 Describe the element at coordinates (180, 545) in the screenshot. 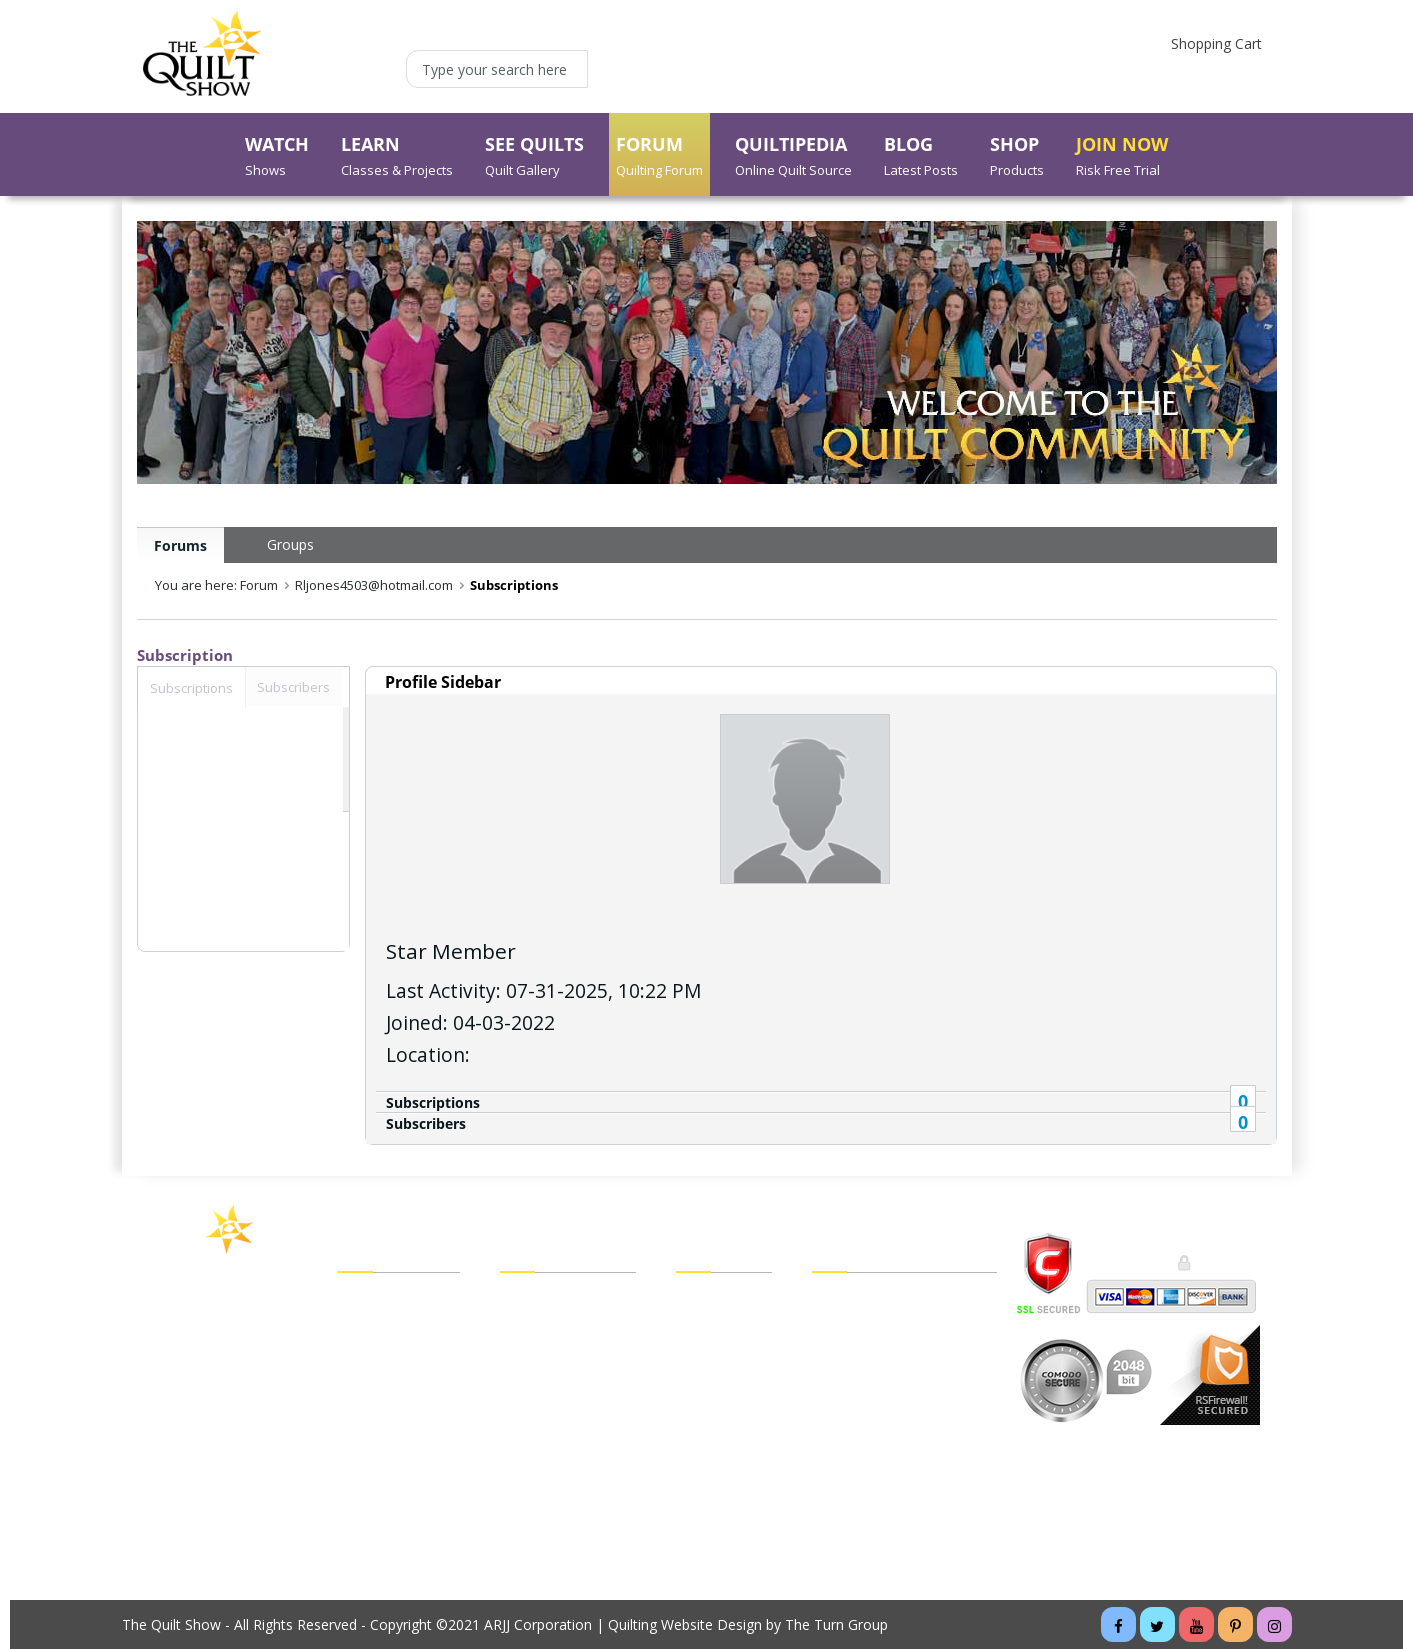

I see `Forums` at that location.